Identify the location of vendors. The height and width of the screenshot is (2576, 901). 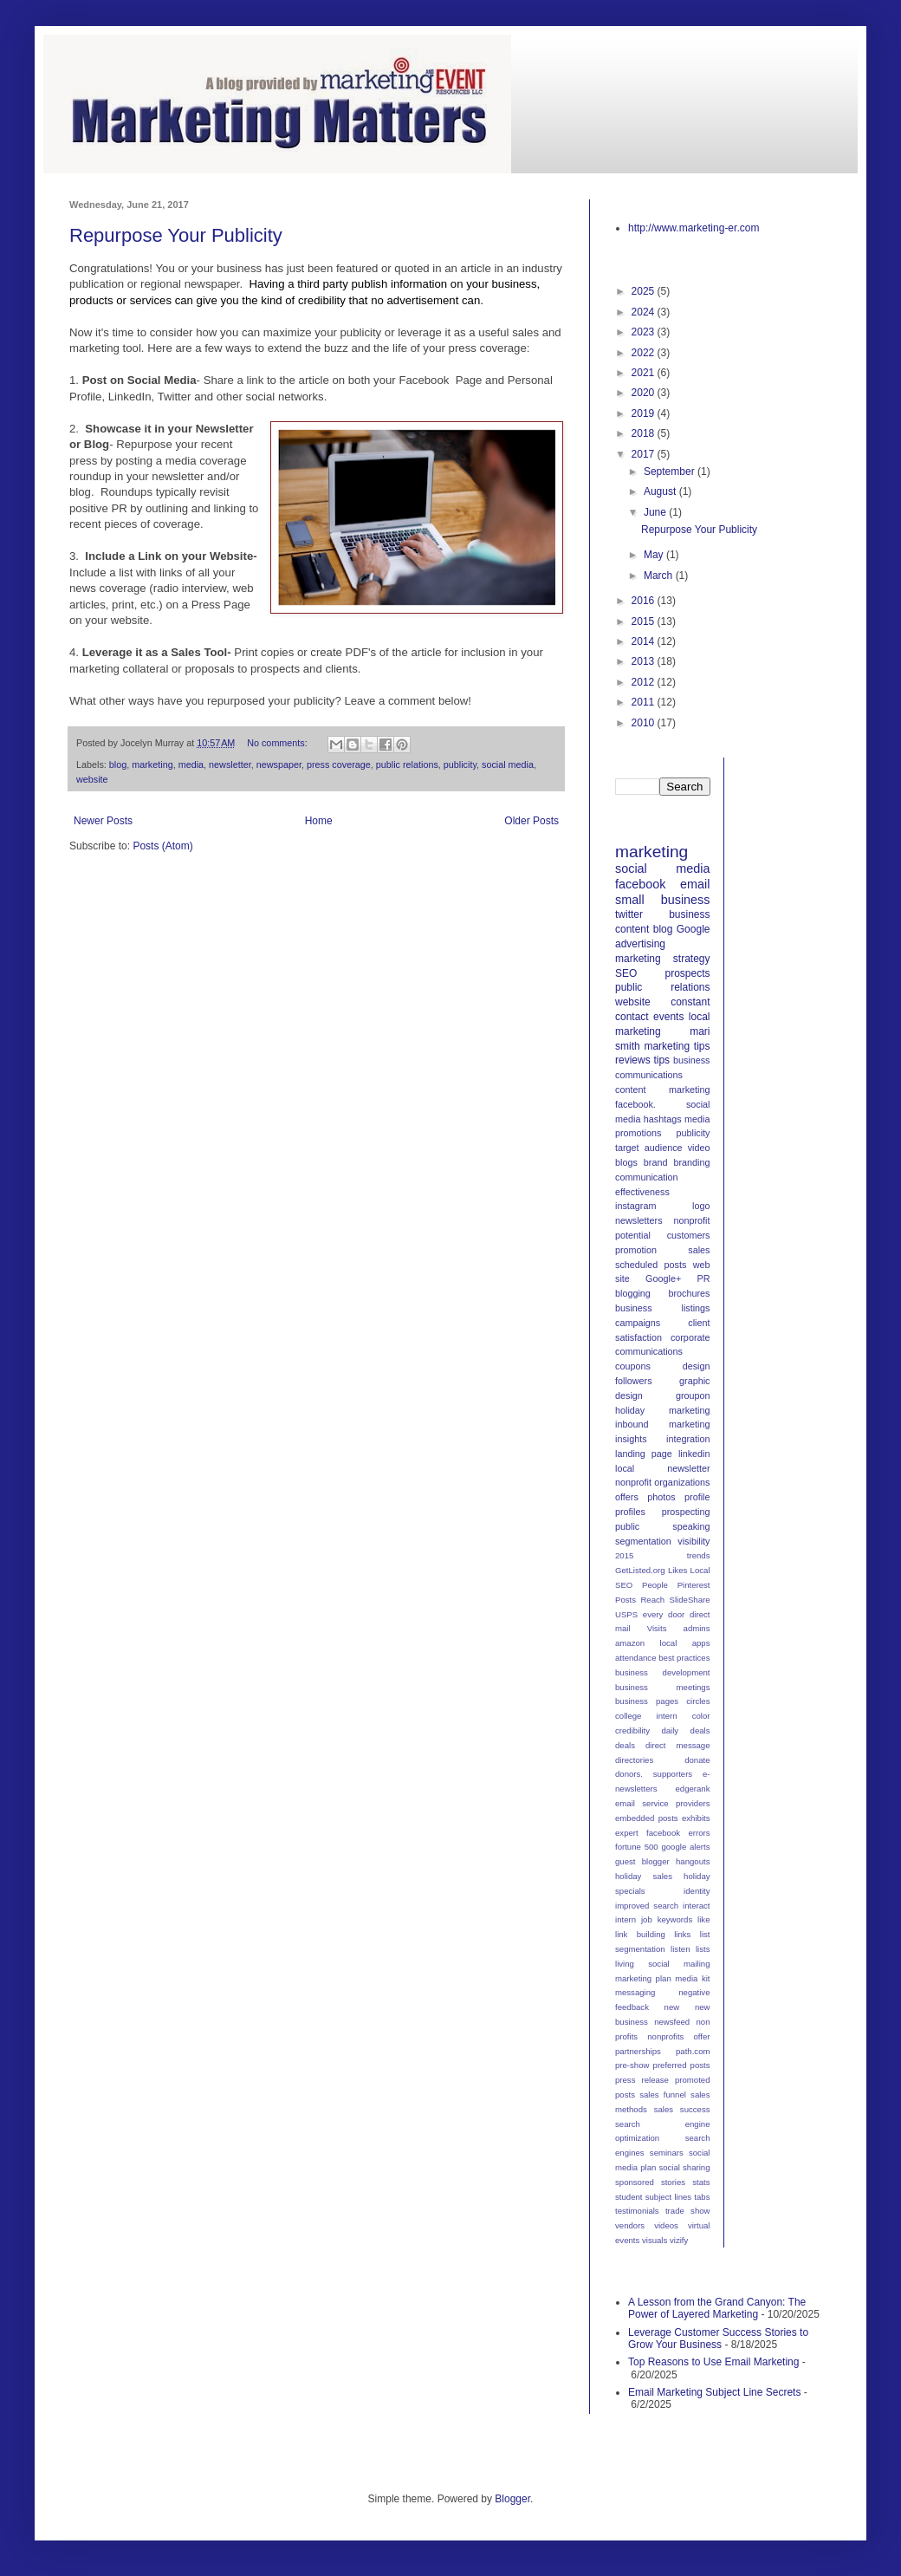
(630, 2225).